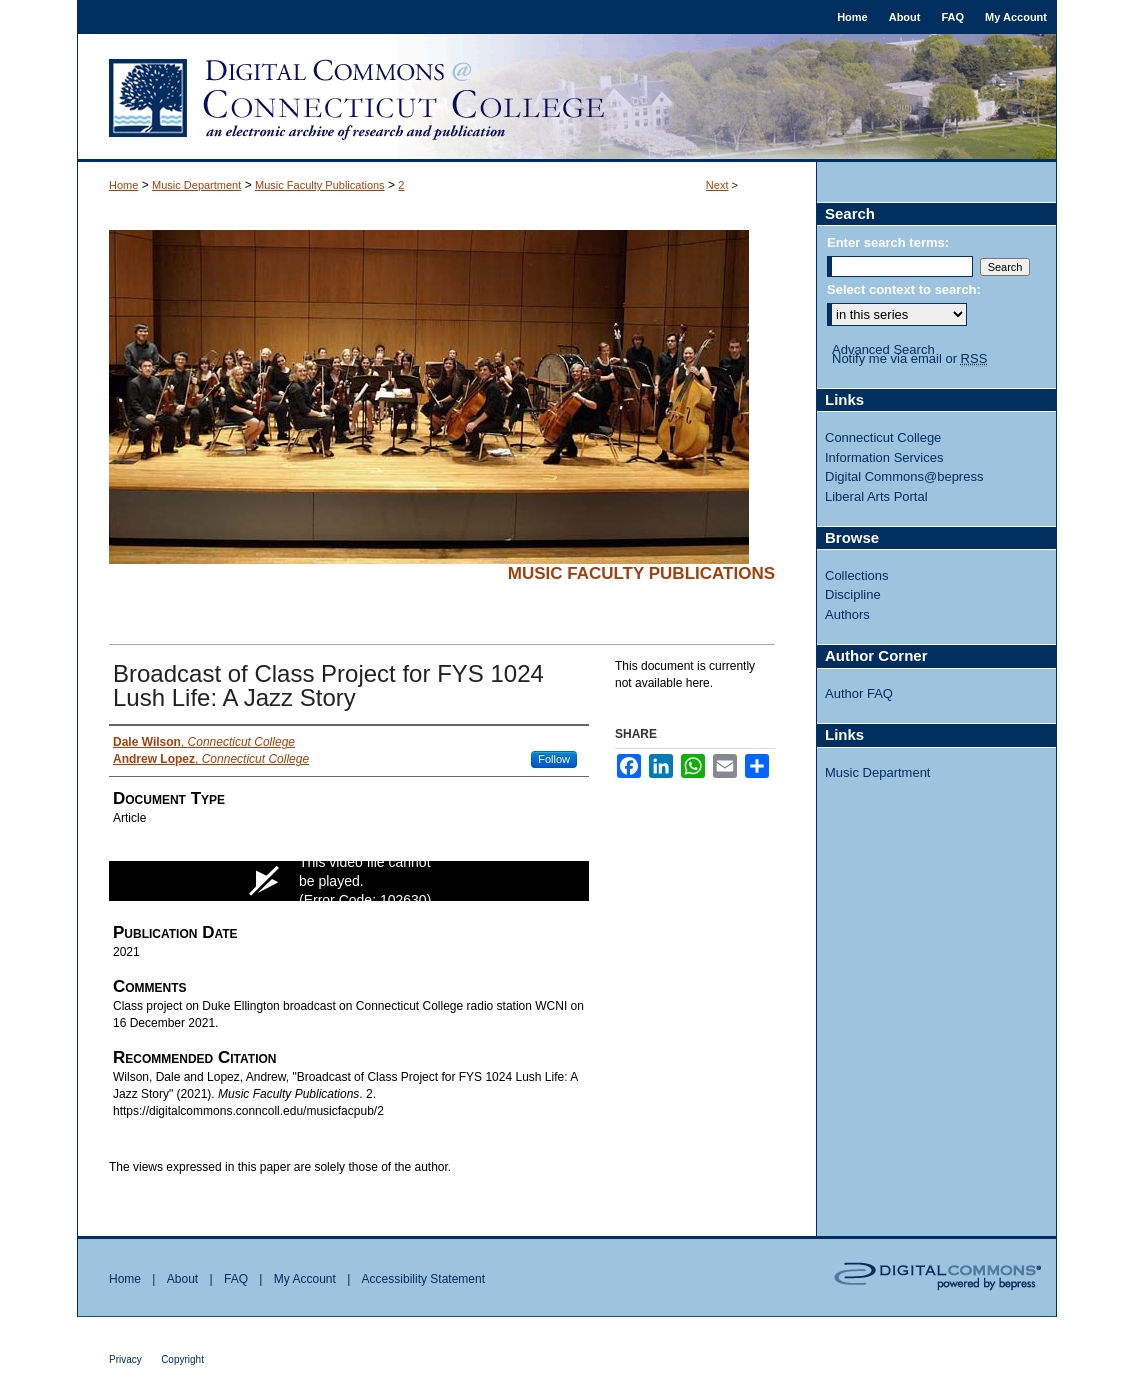 This screenshot has width=1134, height=1400. I want to click on Author FAQ, so click(859, 693).